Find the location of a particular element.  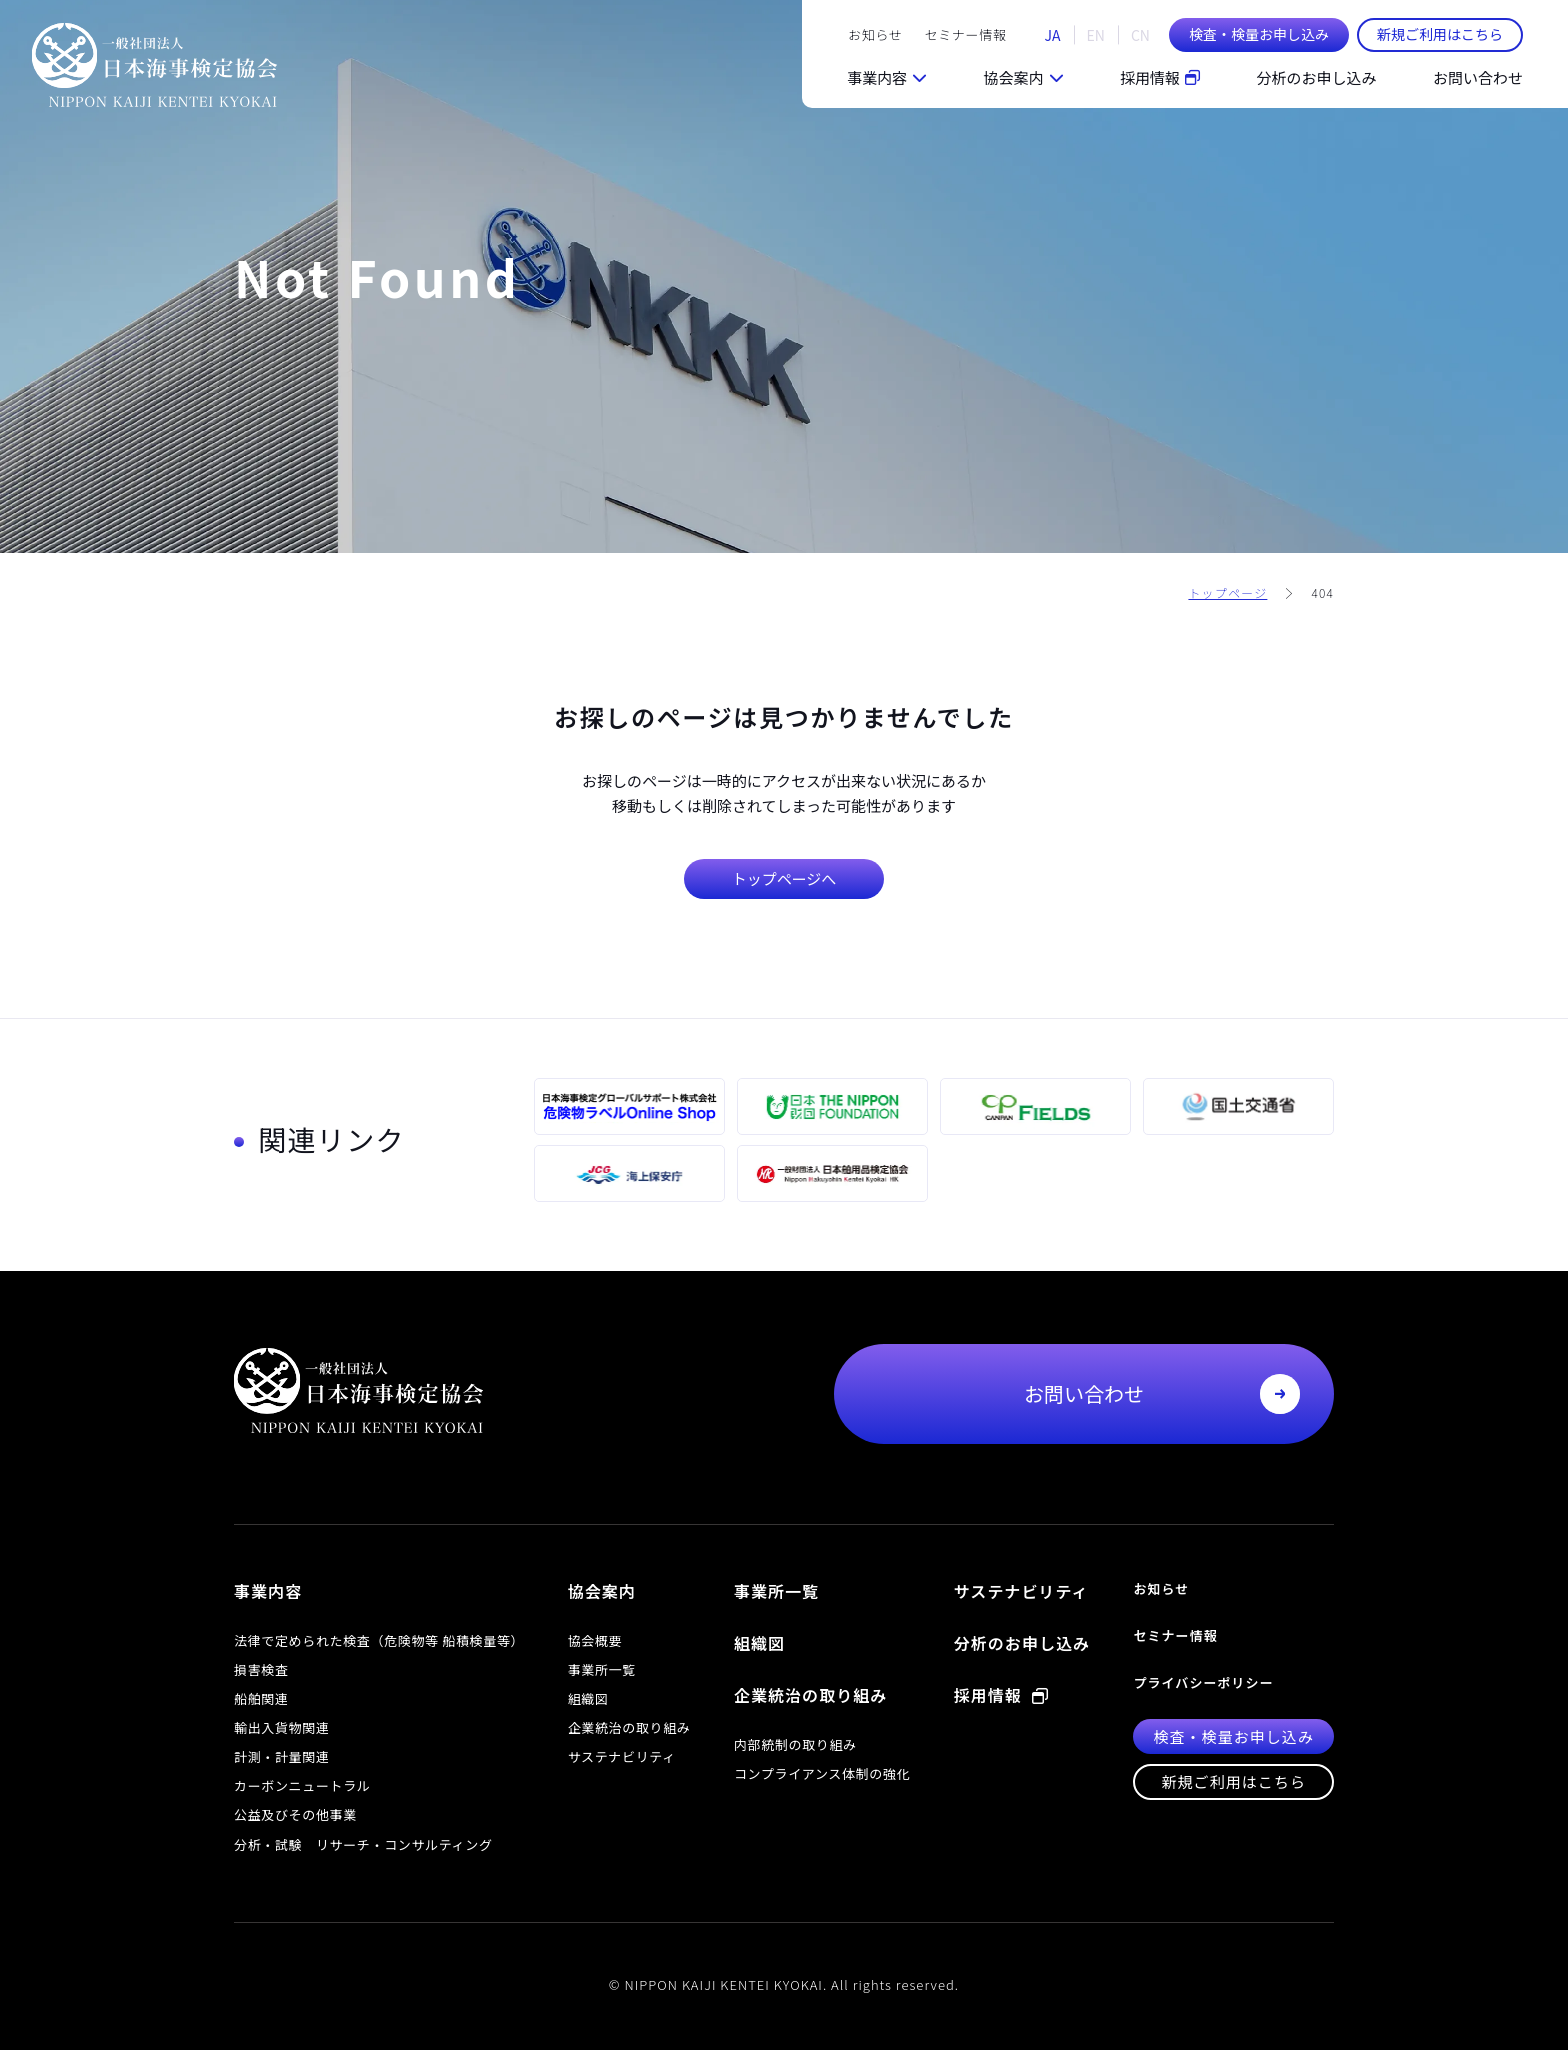

法律で定められた検査（危険物等 船積検量等） is located at coordinates (379, 1640).